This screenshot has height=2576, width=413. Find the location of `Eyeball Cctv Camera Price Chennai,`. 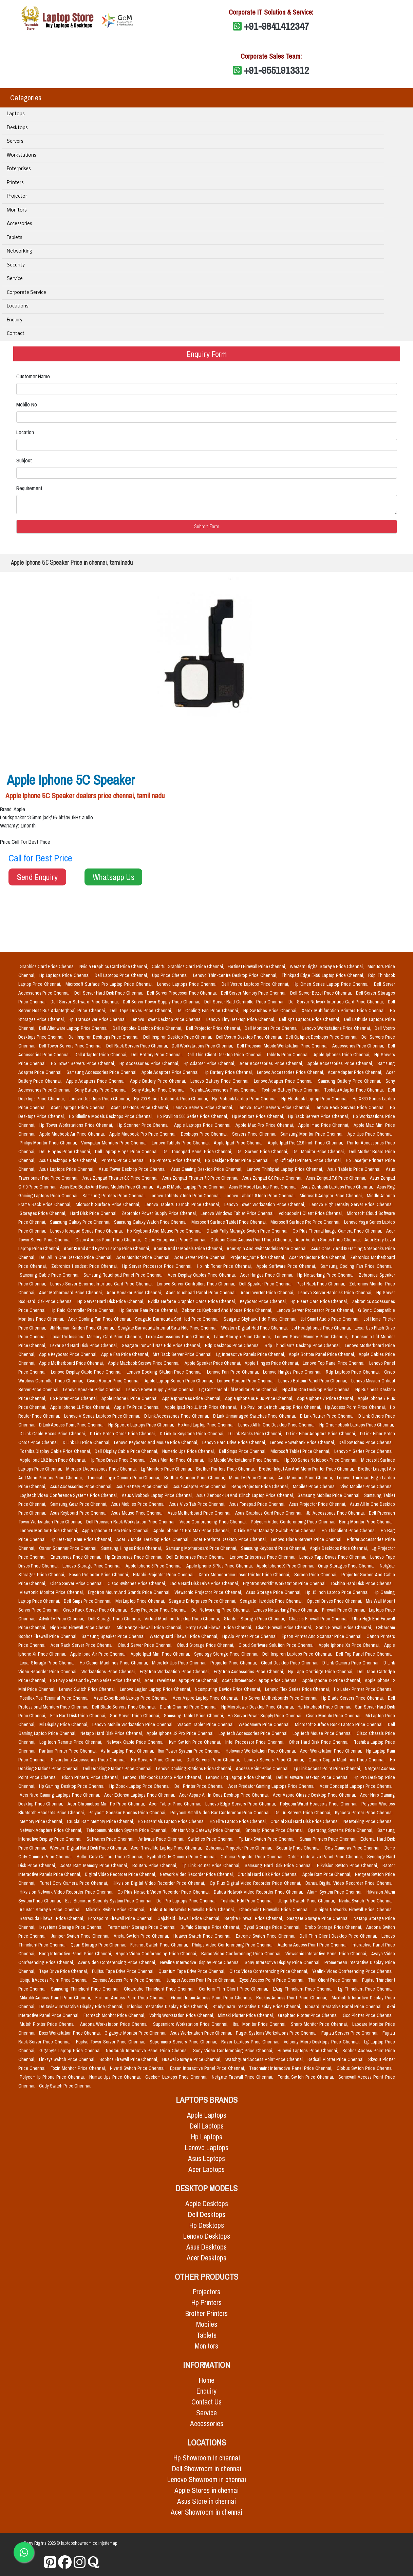

Eyeball Cctv Camera Price Chennai, is located at coordinates (182, 1857).